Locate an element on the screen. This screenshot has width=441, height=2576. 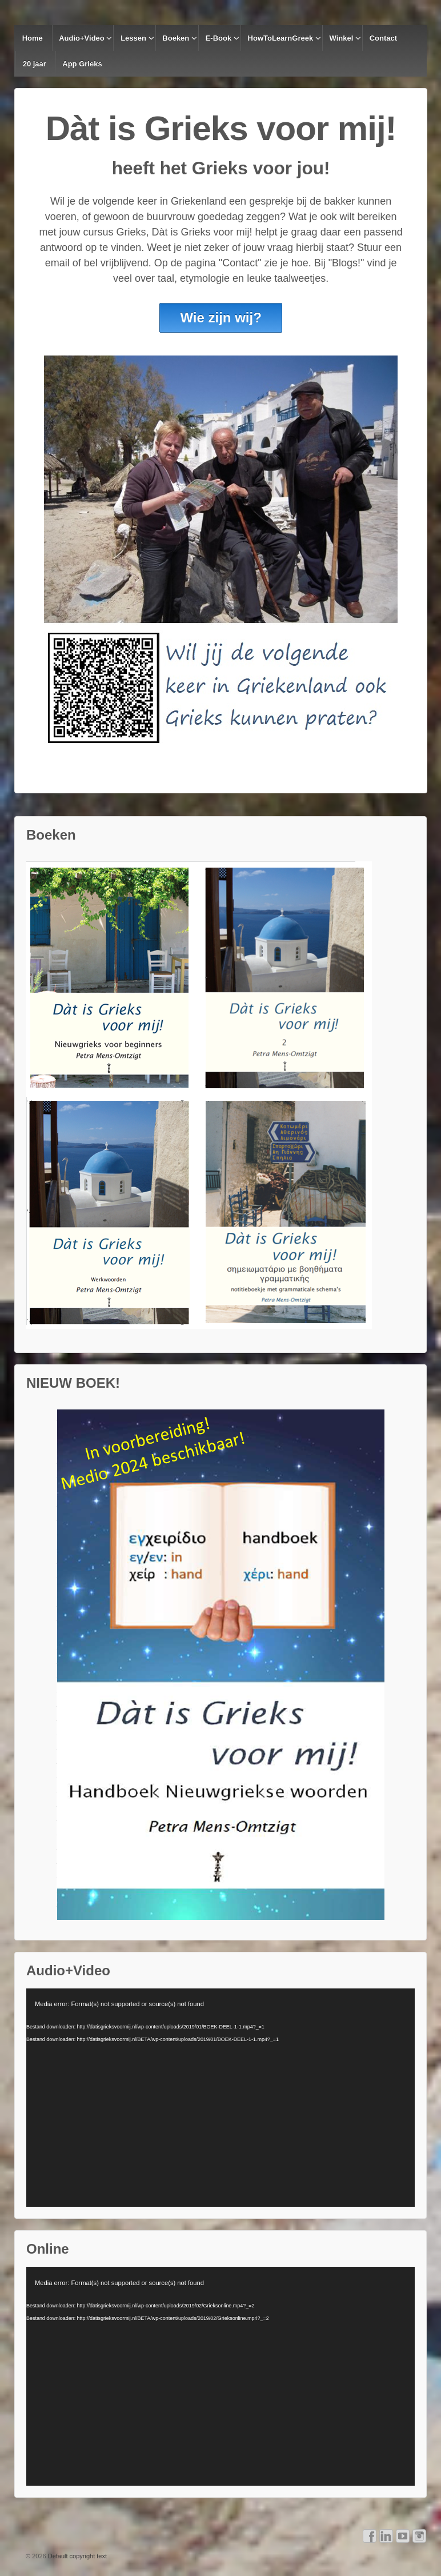
[application] is located at coordinates (220, 2097).